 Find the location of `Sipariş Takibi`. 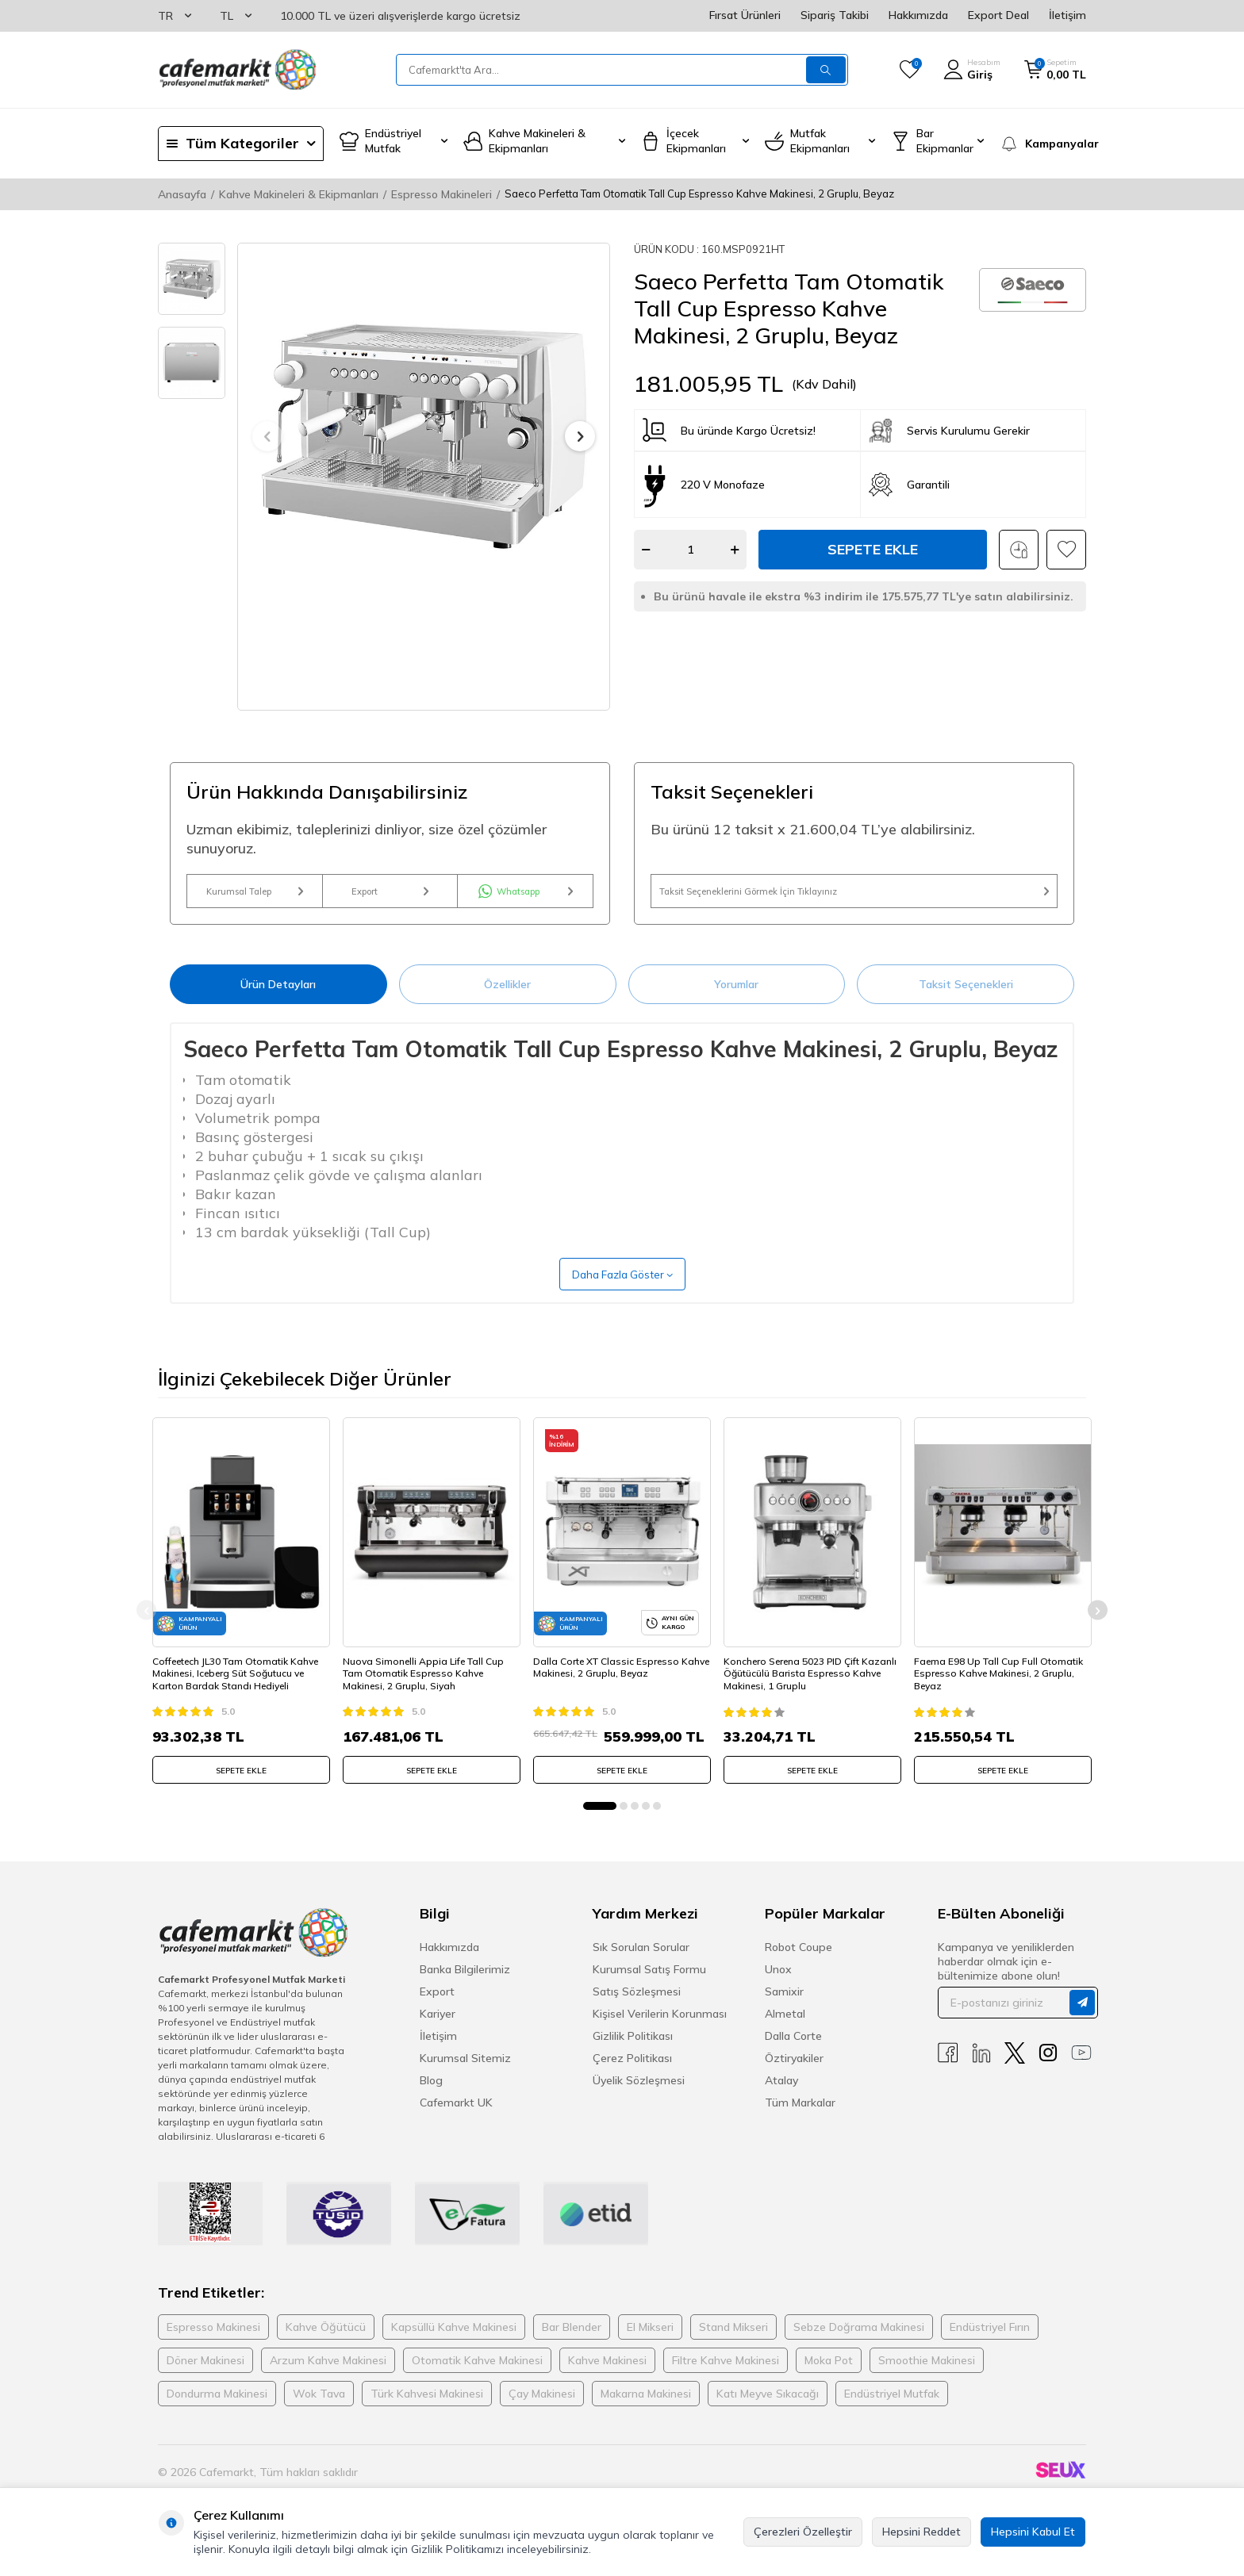

Sipariş Takibi is located at coordinates (835, 15).